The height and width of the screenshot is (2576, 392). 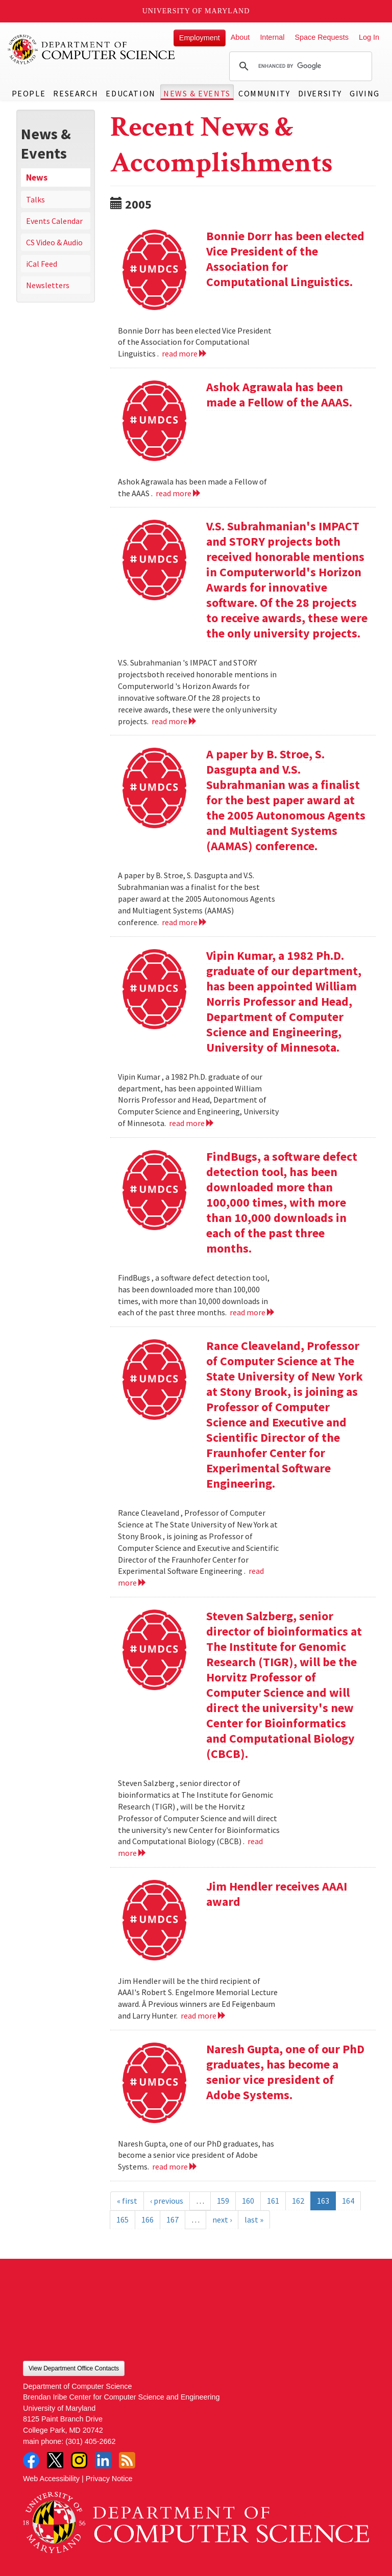 I want to click on 166, so click(x=147, y=2219).